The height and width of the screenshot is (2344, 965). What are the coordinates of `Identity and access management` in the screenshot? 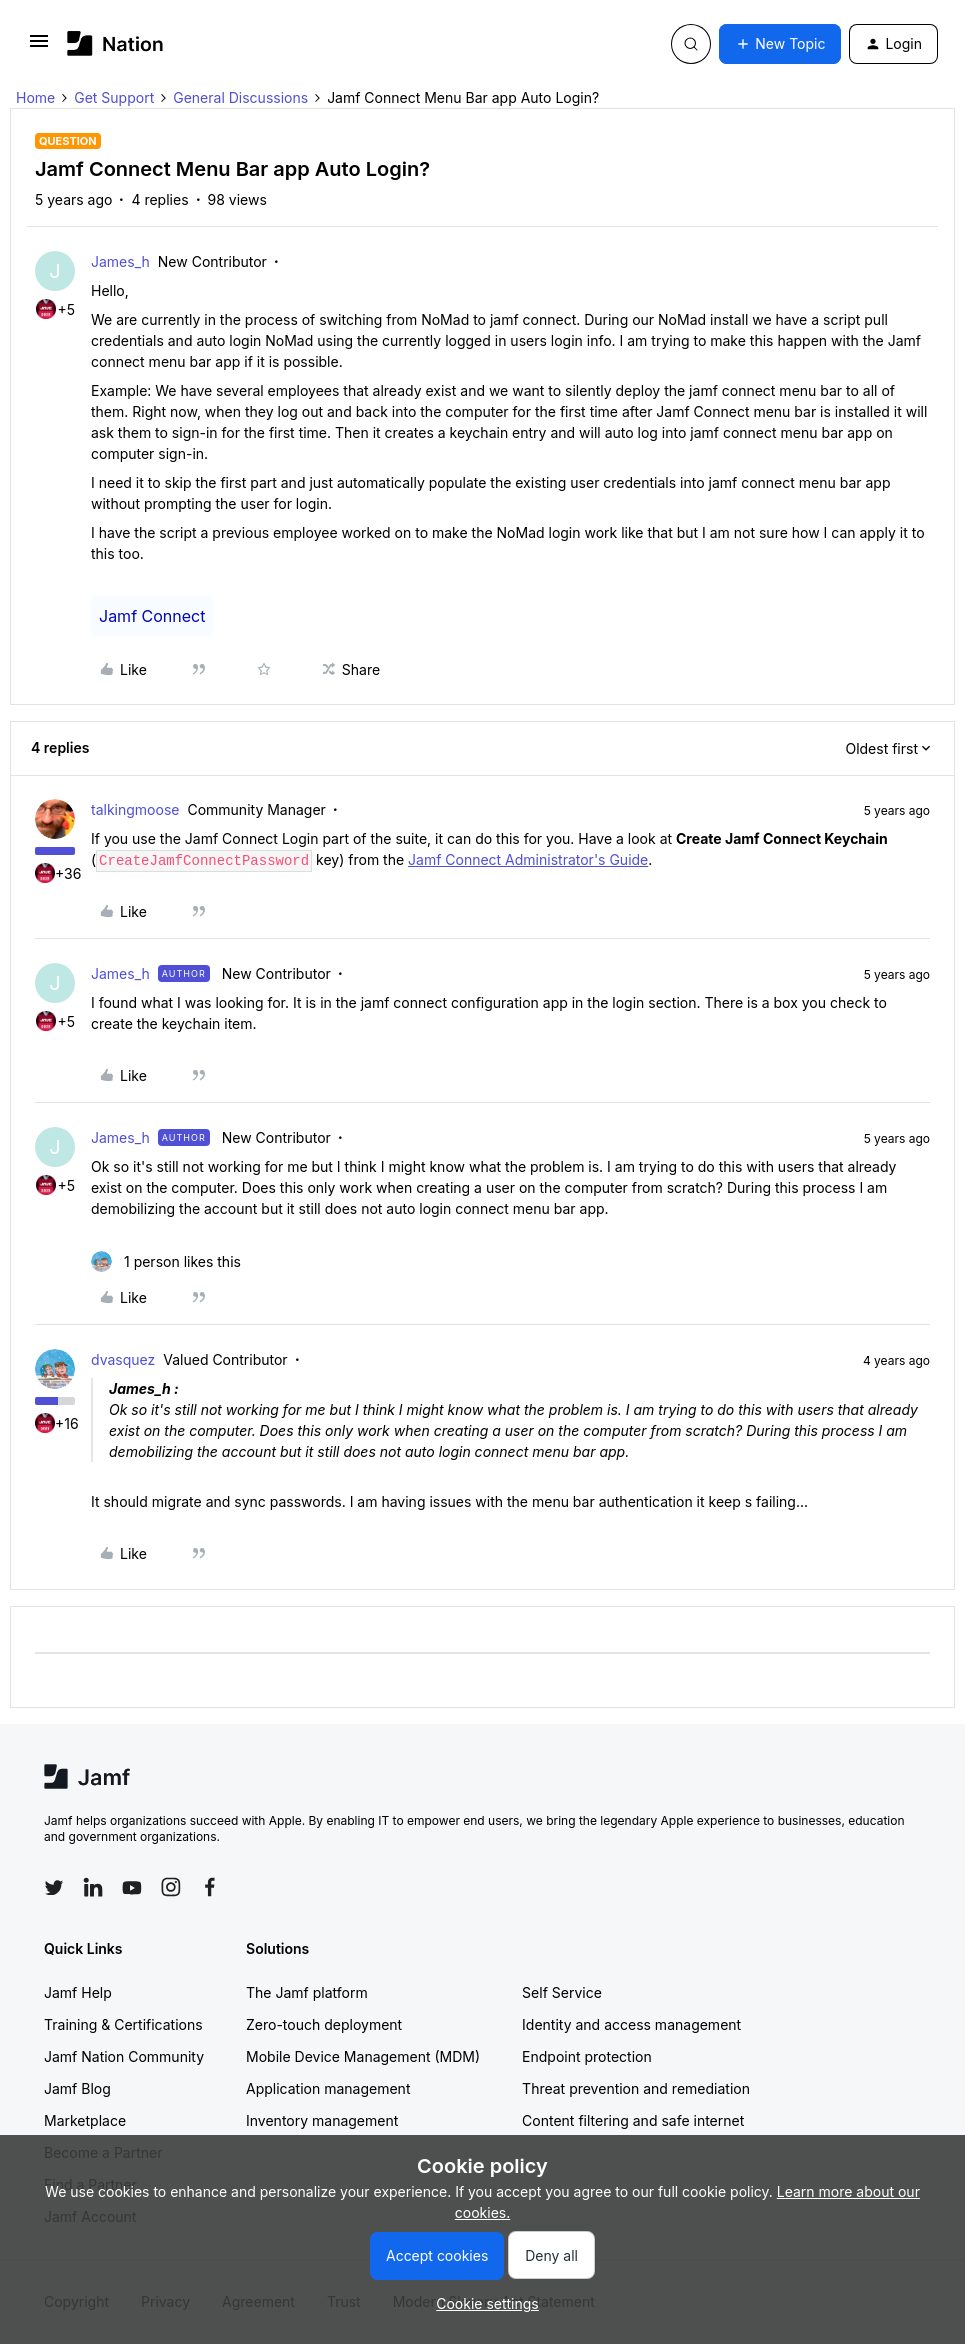 It's located at (631, 2024).